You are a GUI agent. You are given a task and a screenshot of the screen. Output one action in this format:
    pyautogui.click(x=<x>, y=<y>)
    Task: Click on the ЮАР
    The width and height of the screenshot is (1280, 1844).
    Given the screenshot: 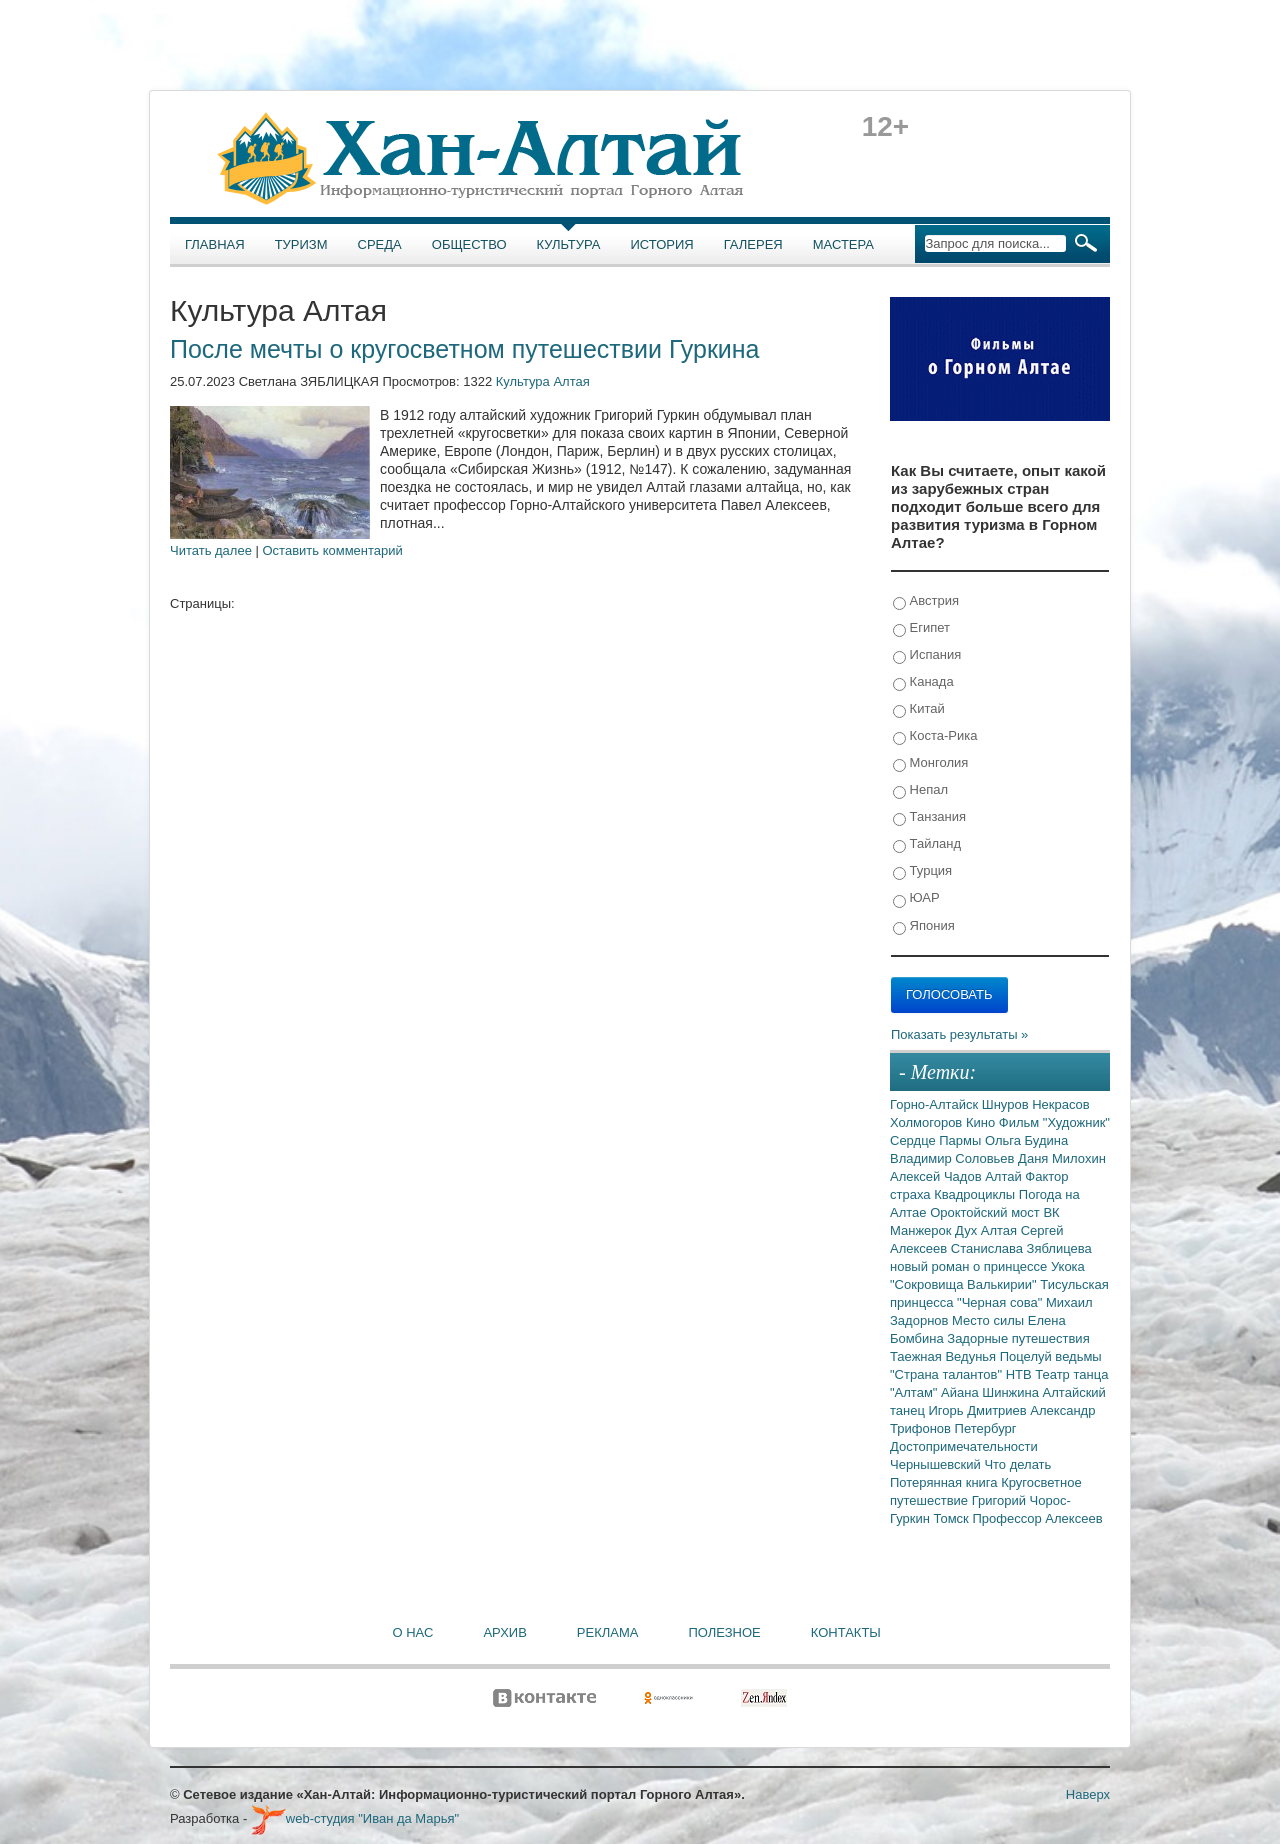 What is the action you would take?
    pyautogui.click(x=916, y=898)
    